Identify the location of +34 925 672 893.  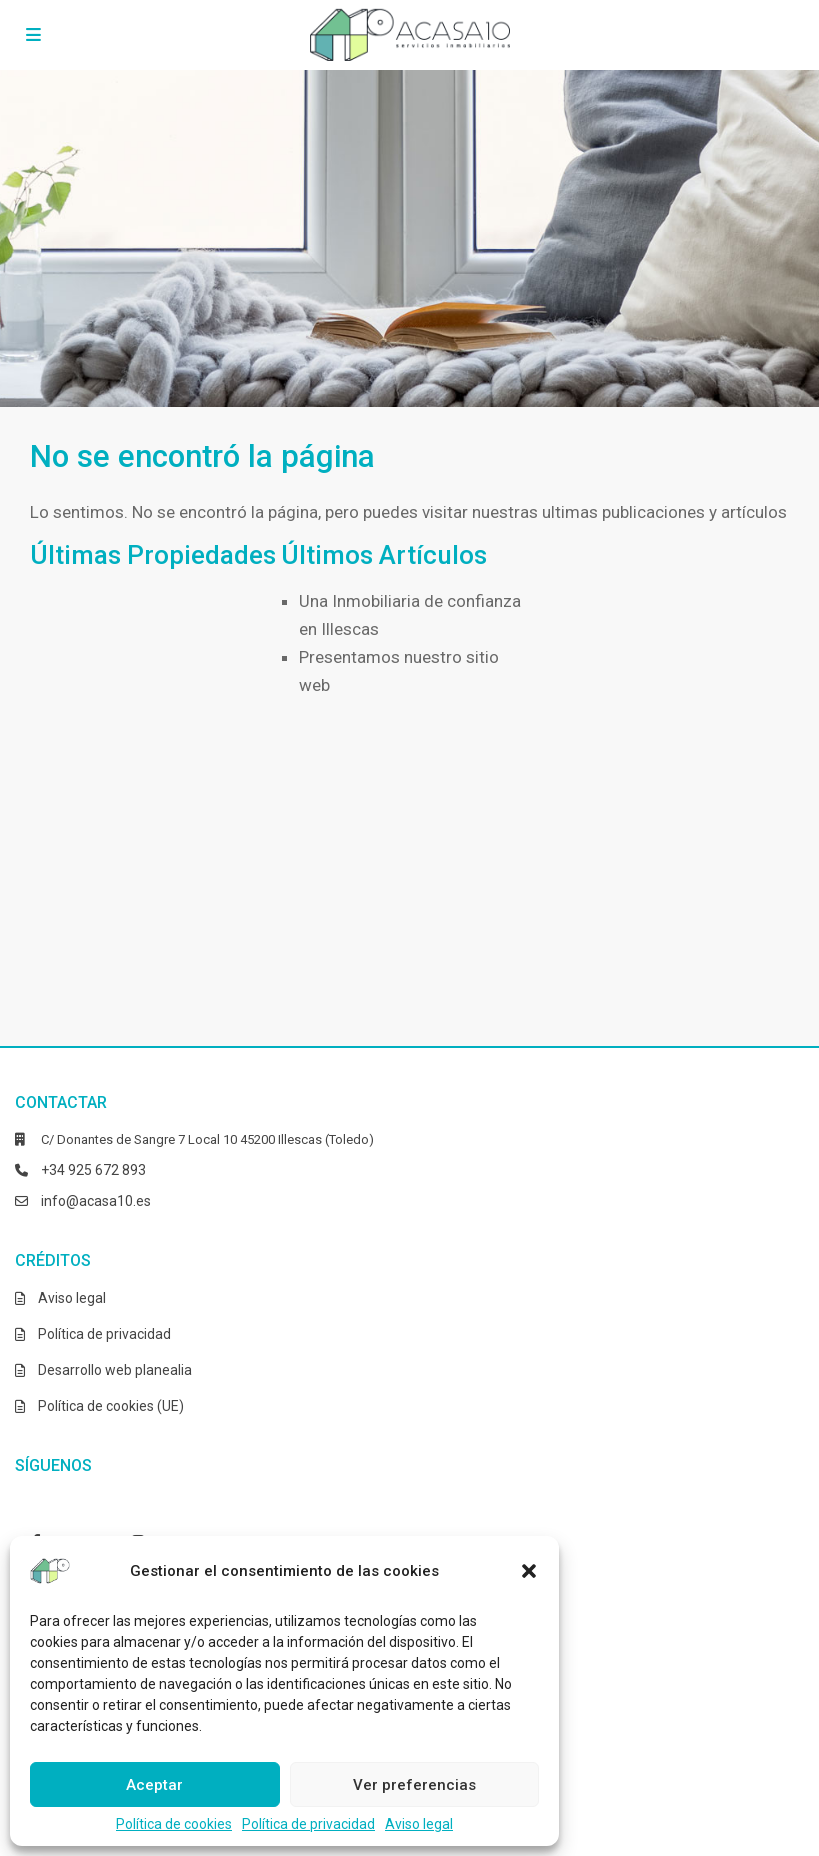
(93, 1170).